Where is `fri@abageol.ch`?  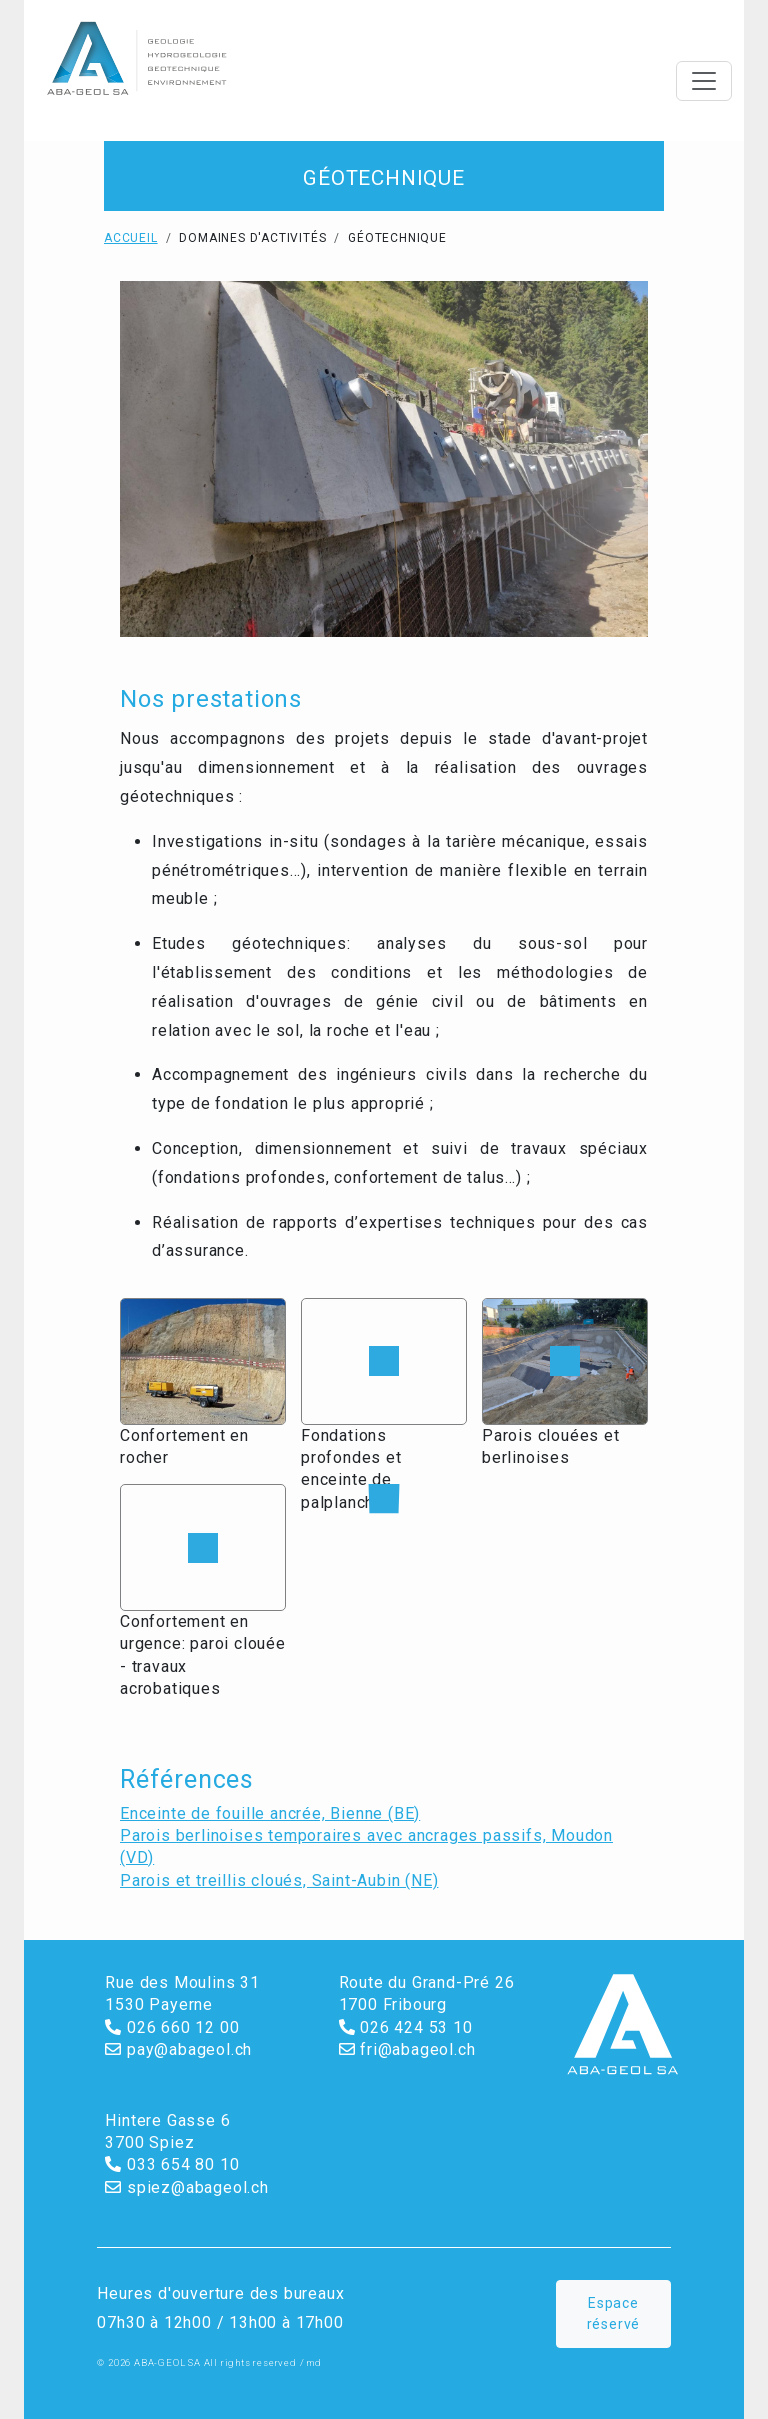
fri@abageol.ch is located at coordinates (407, 2049).